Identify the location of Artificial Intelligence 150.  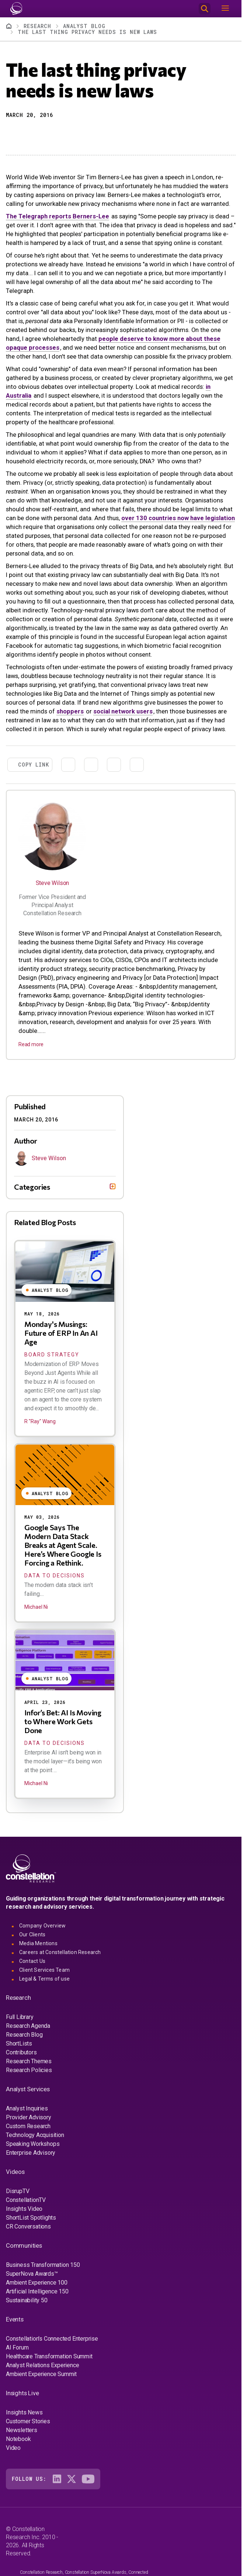
(37, 2291).